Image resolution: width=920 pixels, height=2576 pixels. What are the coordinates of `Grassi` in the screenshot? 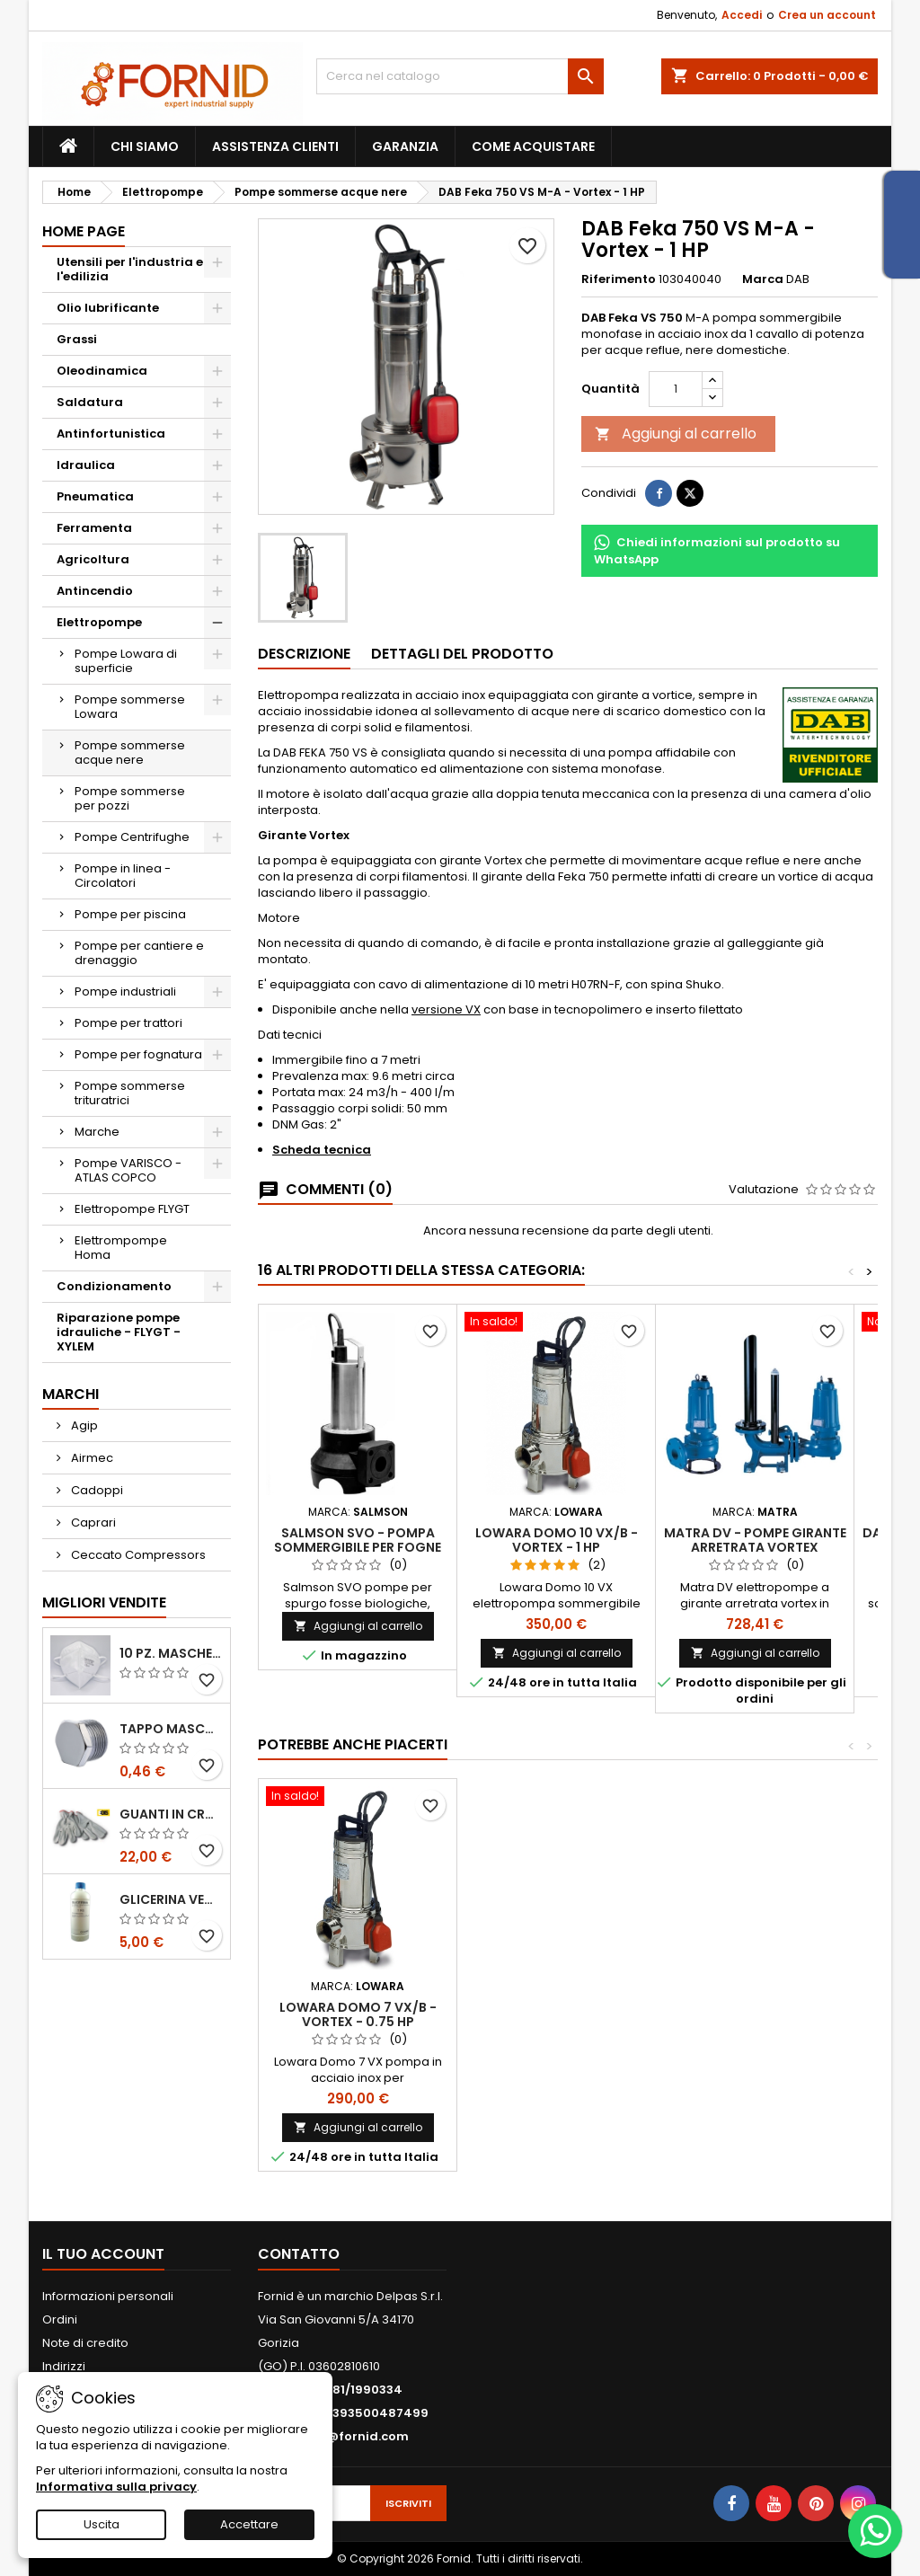 It's located at (77, 339).